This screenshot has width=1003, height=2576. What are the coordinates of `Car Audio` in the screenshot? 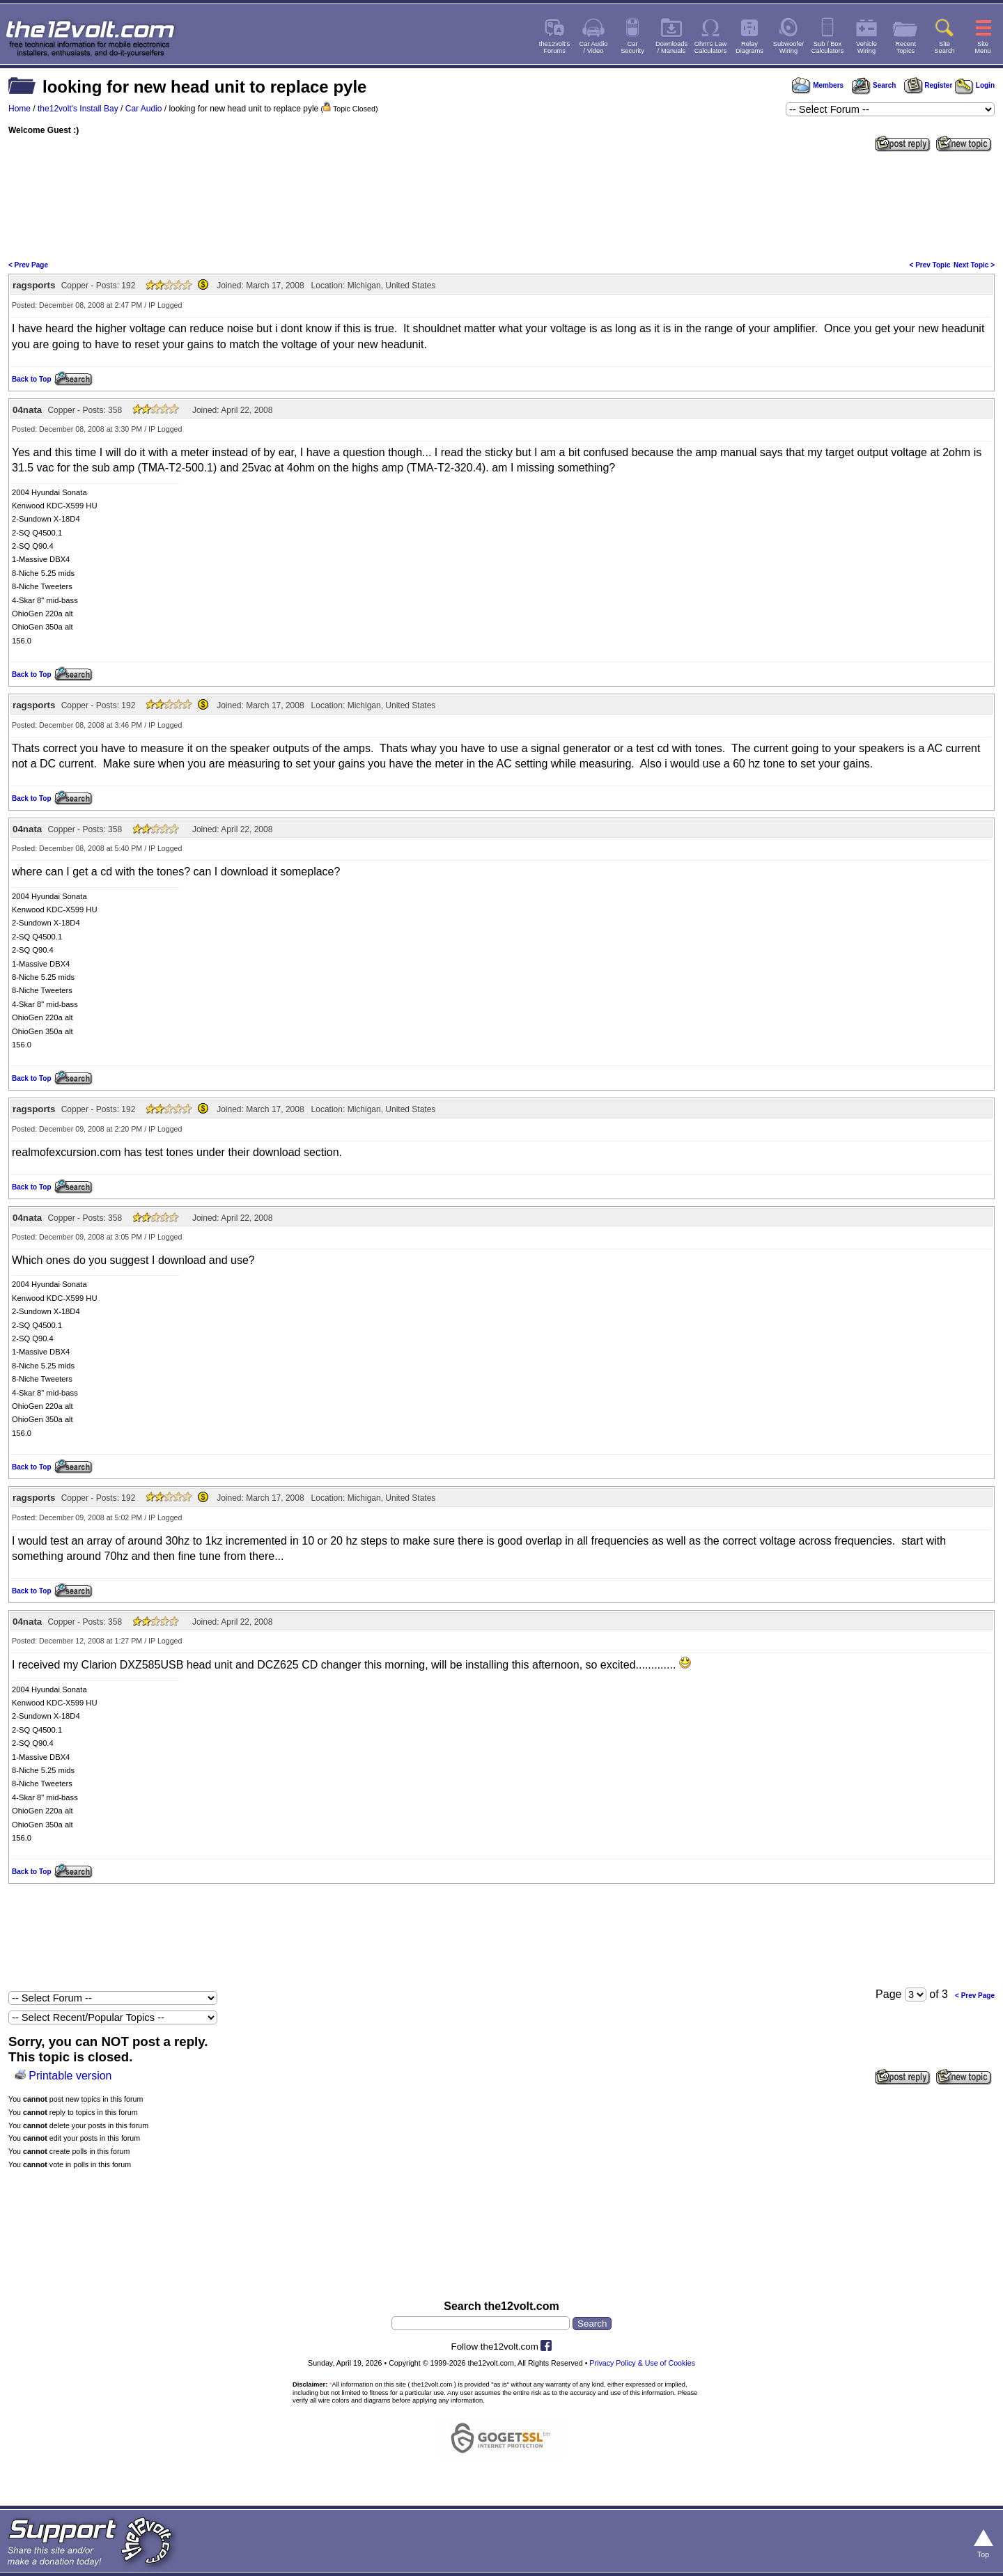 It's located at (143, 109).